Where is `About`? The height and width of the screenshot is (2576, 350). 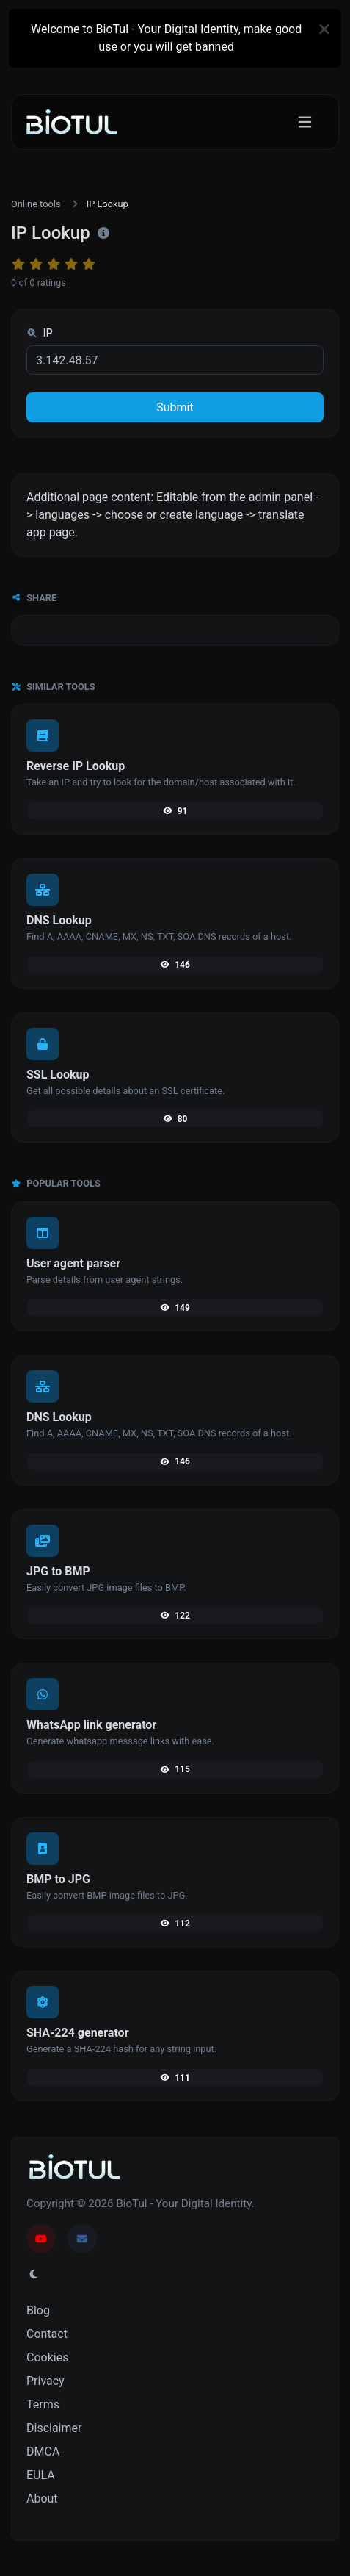
About is located at coordinates (42, 2498).